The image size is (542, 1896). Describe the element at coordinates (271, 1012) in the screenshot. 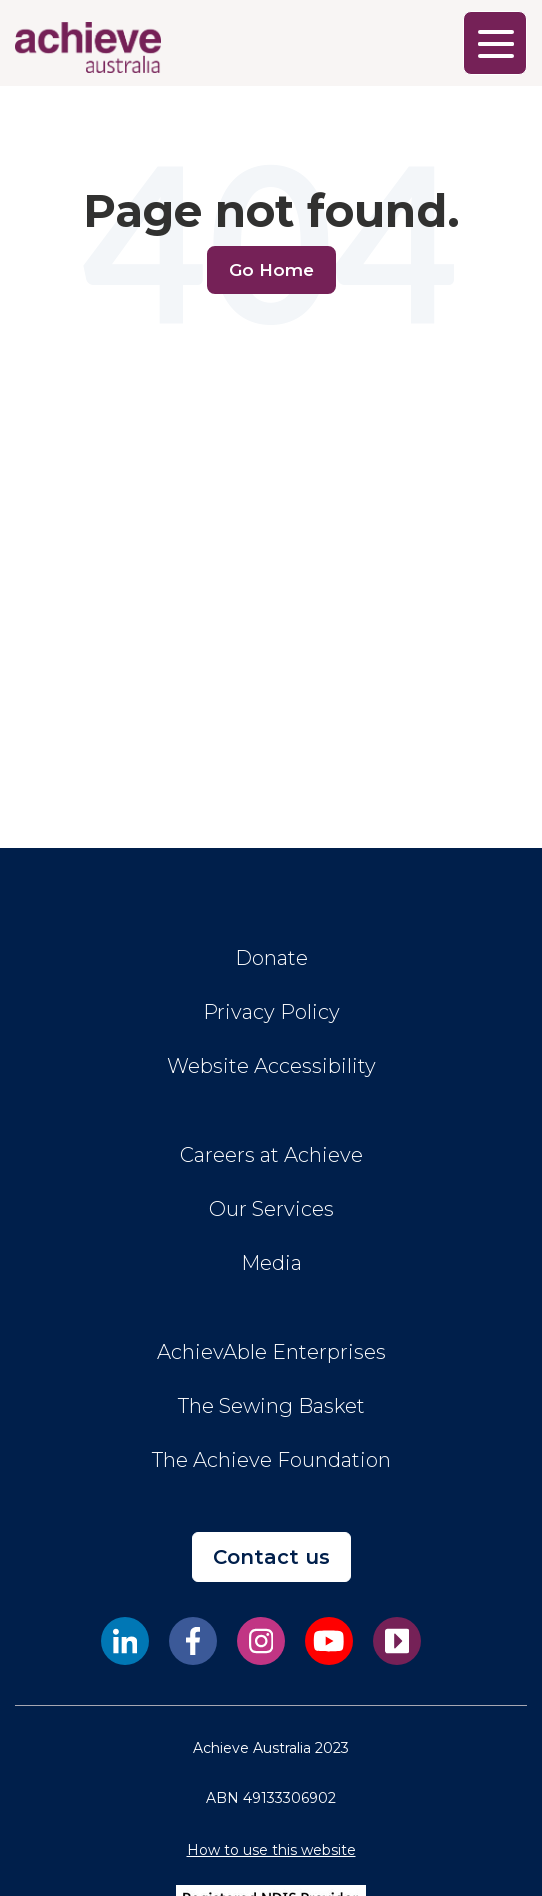

I see `Privacy Policy [menuitem]` at that location.